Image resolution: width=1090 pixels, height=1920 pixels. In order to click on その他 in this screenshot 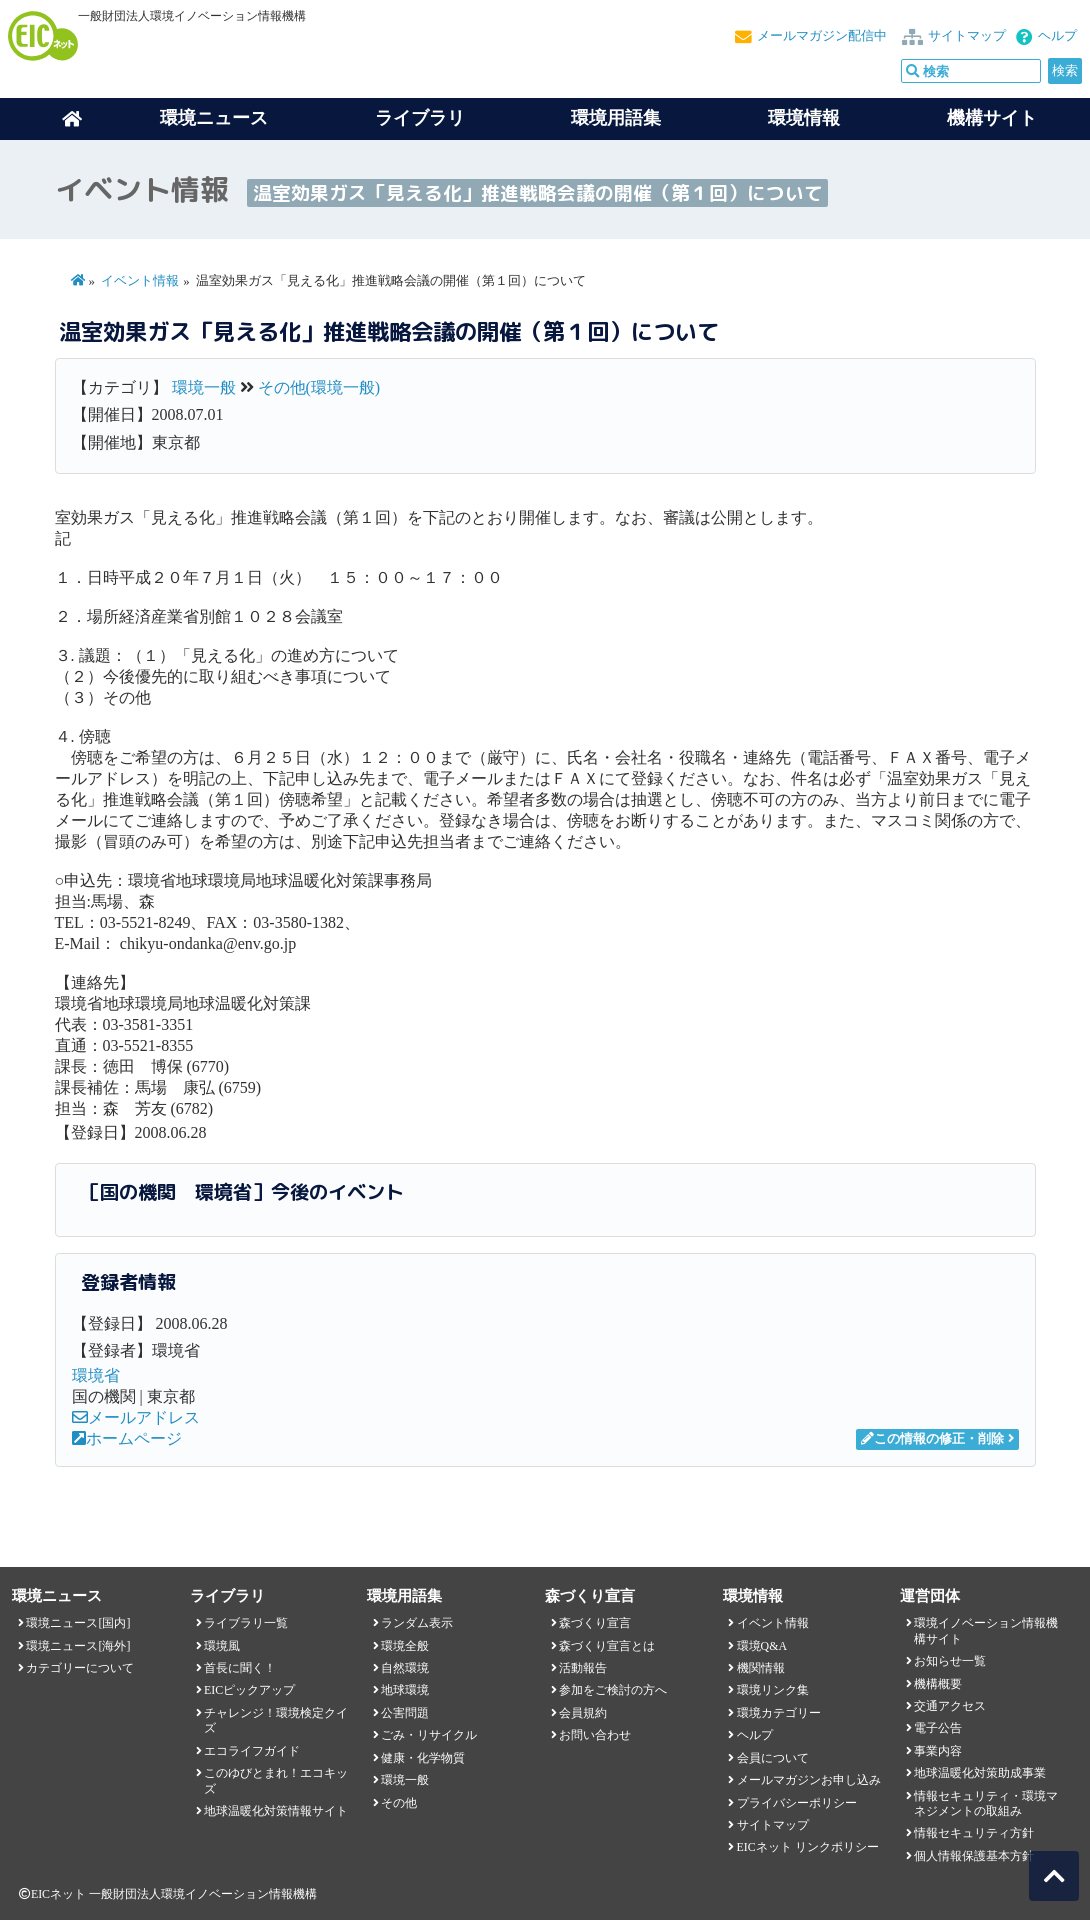, I will do `click(399, 1803)`.